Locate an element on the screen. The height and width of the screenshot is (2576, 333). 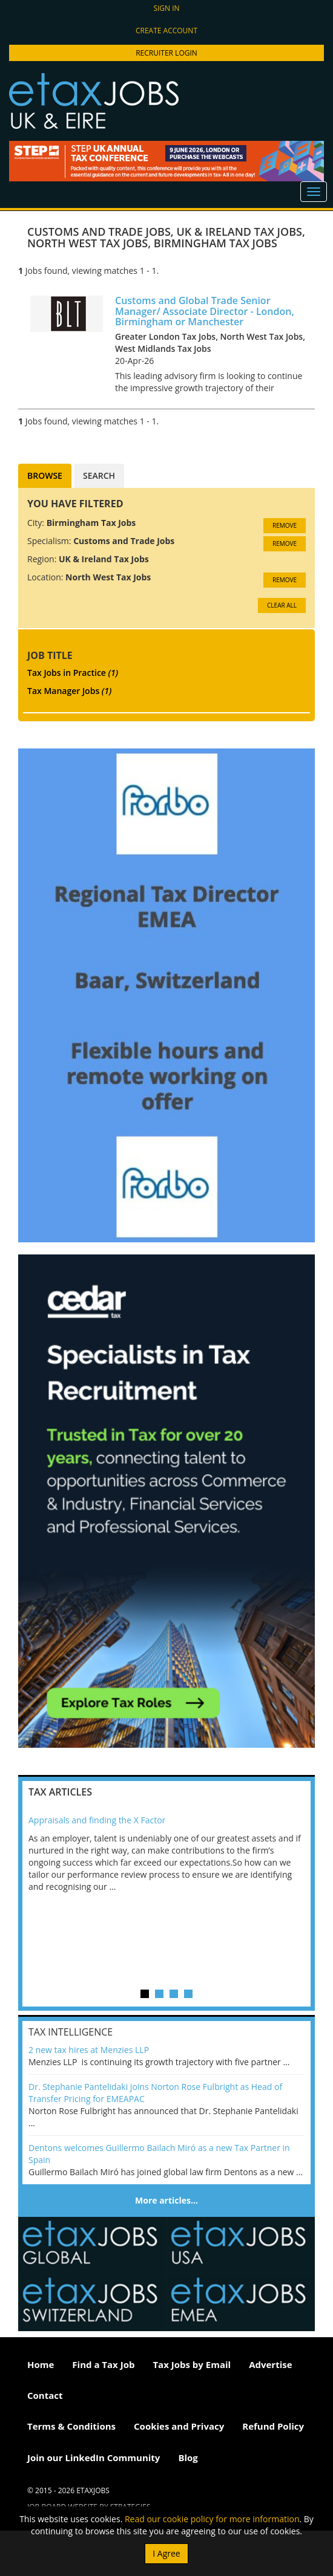
Search is located at coordinates (99, 475).